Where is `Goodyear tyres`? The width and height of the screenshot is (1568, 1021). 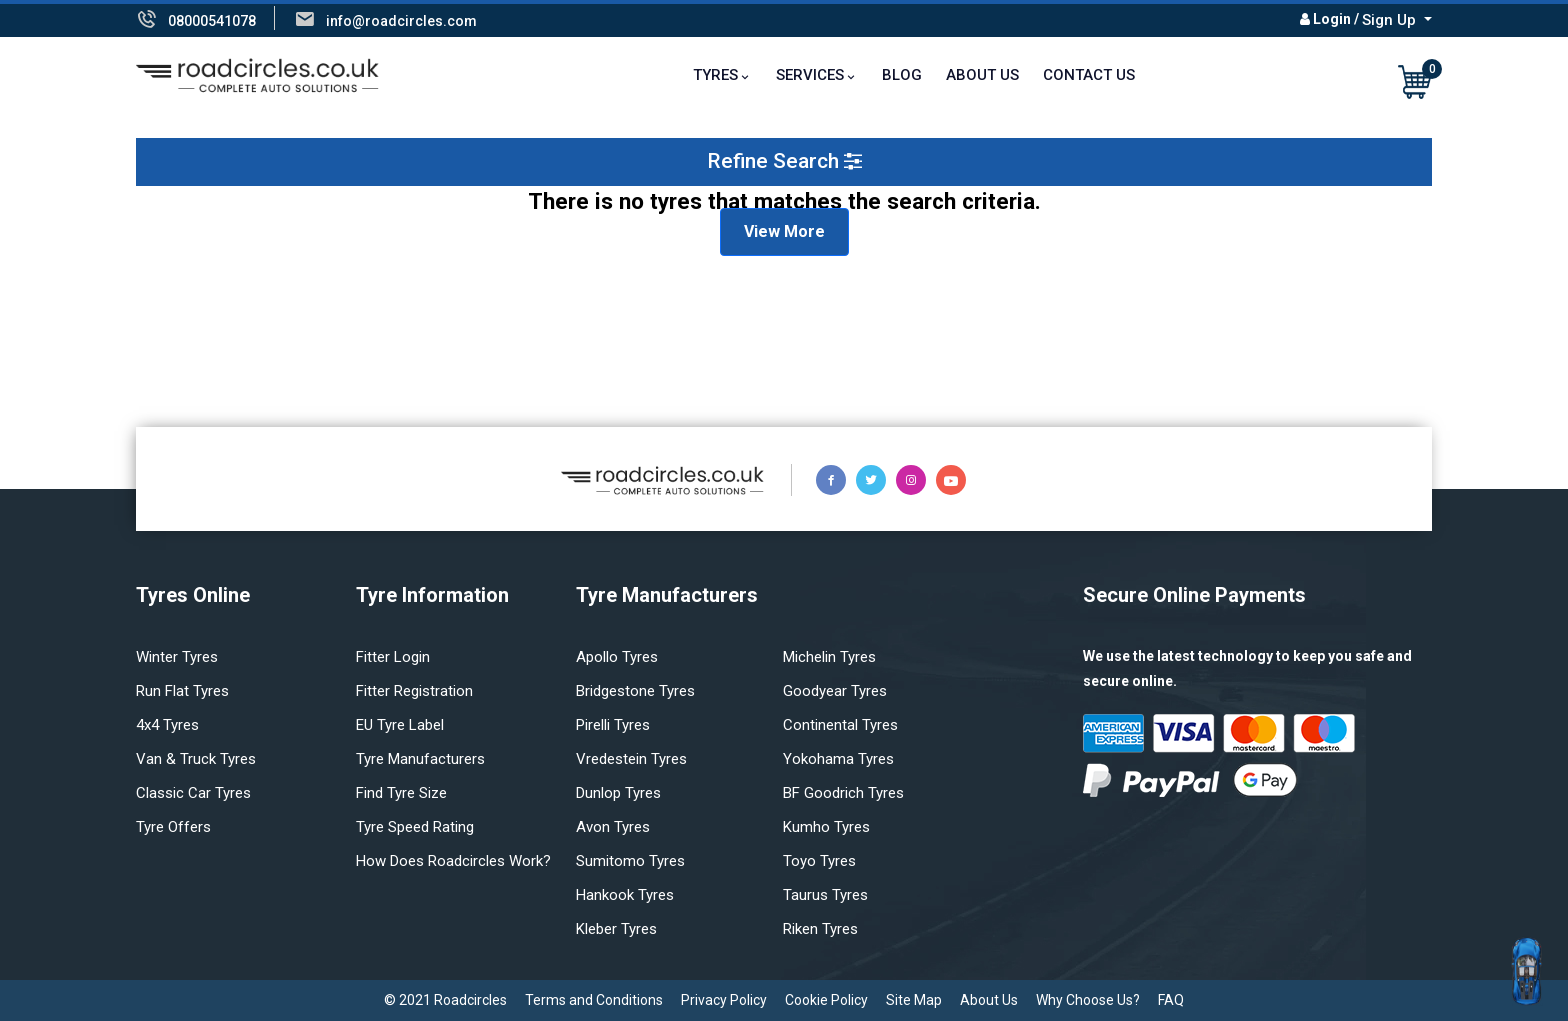
Goodyear tyres is located at coordinates (835, 691).